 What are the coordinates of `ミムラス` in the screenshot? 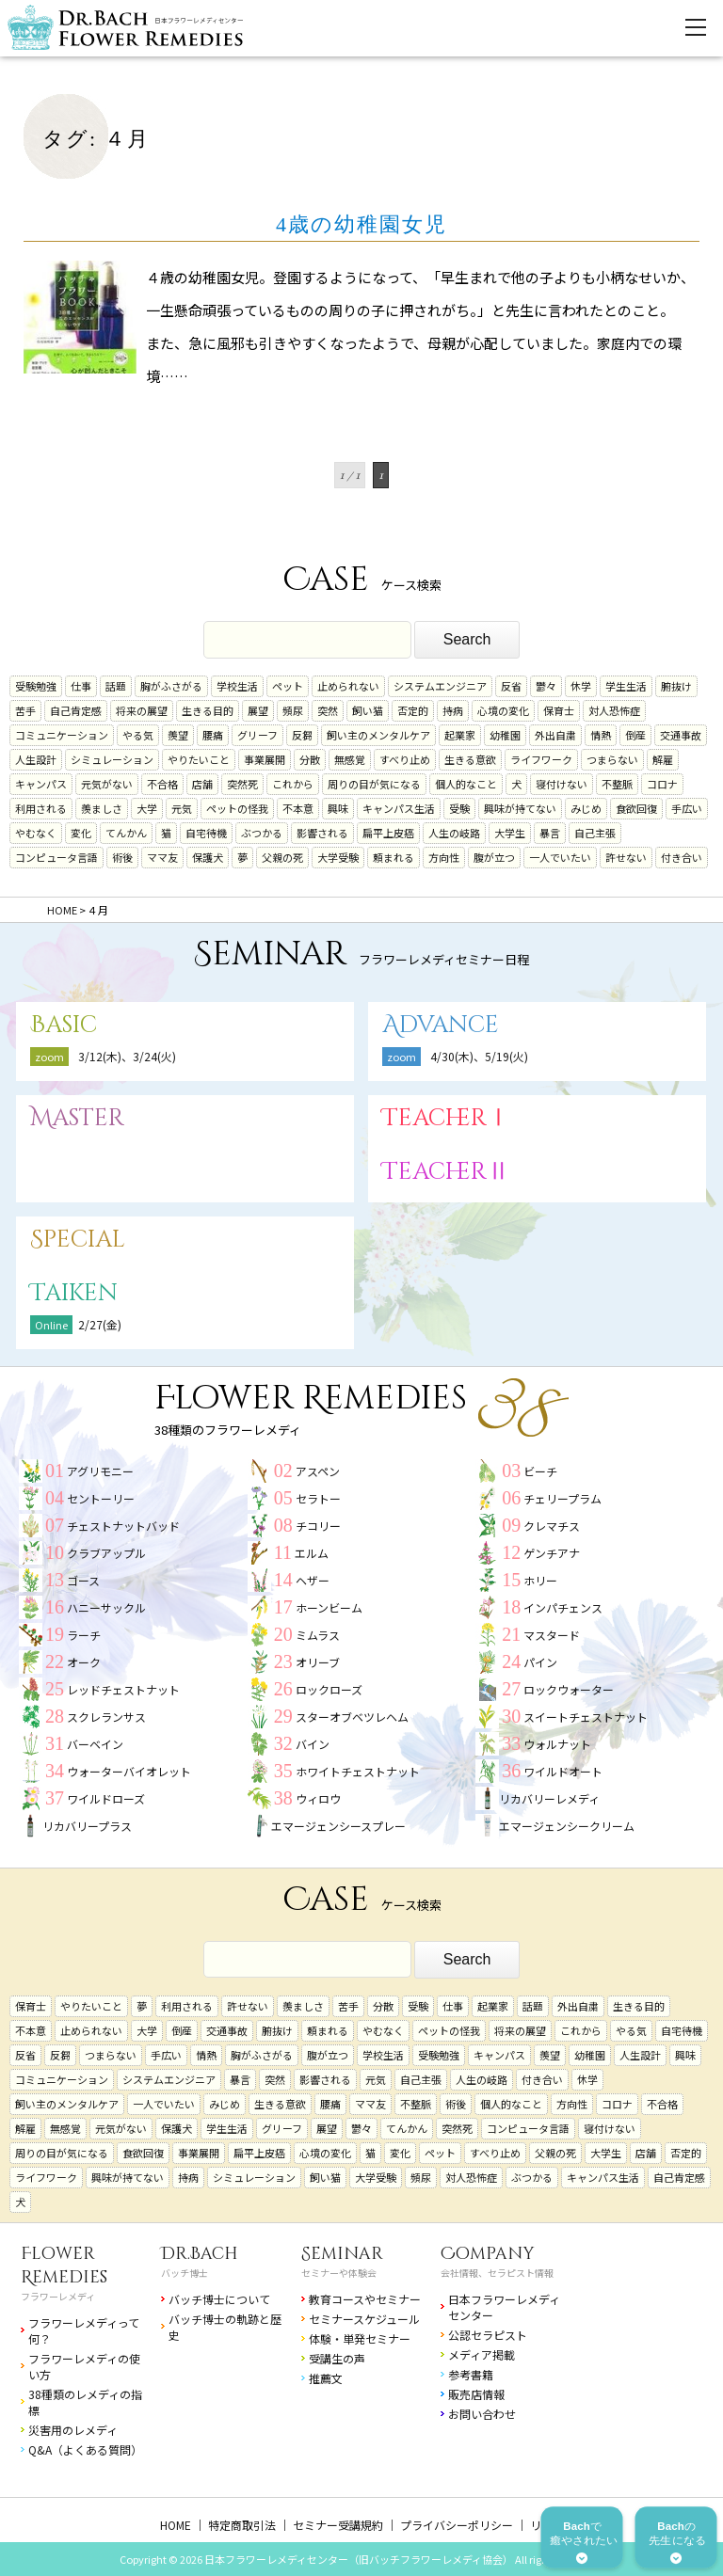 It's located at (318, 1635).